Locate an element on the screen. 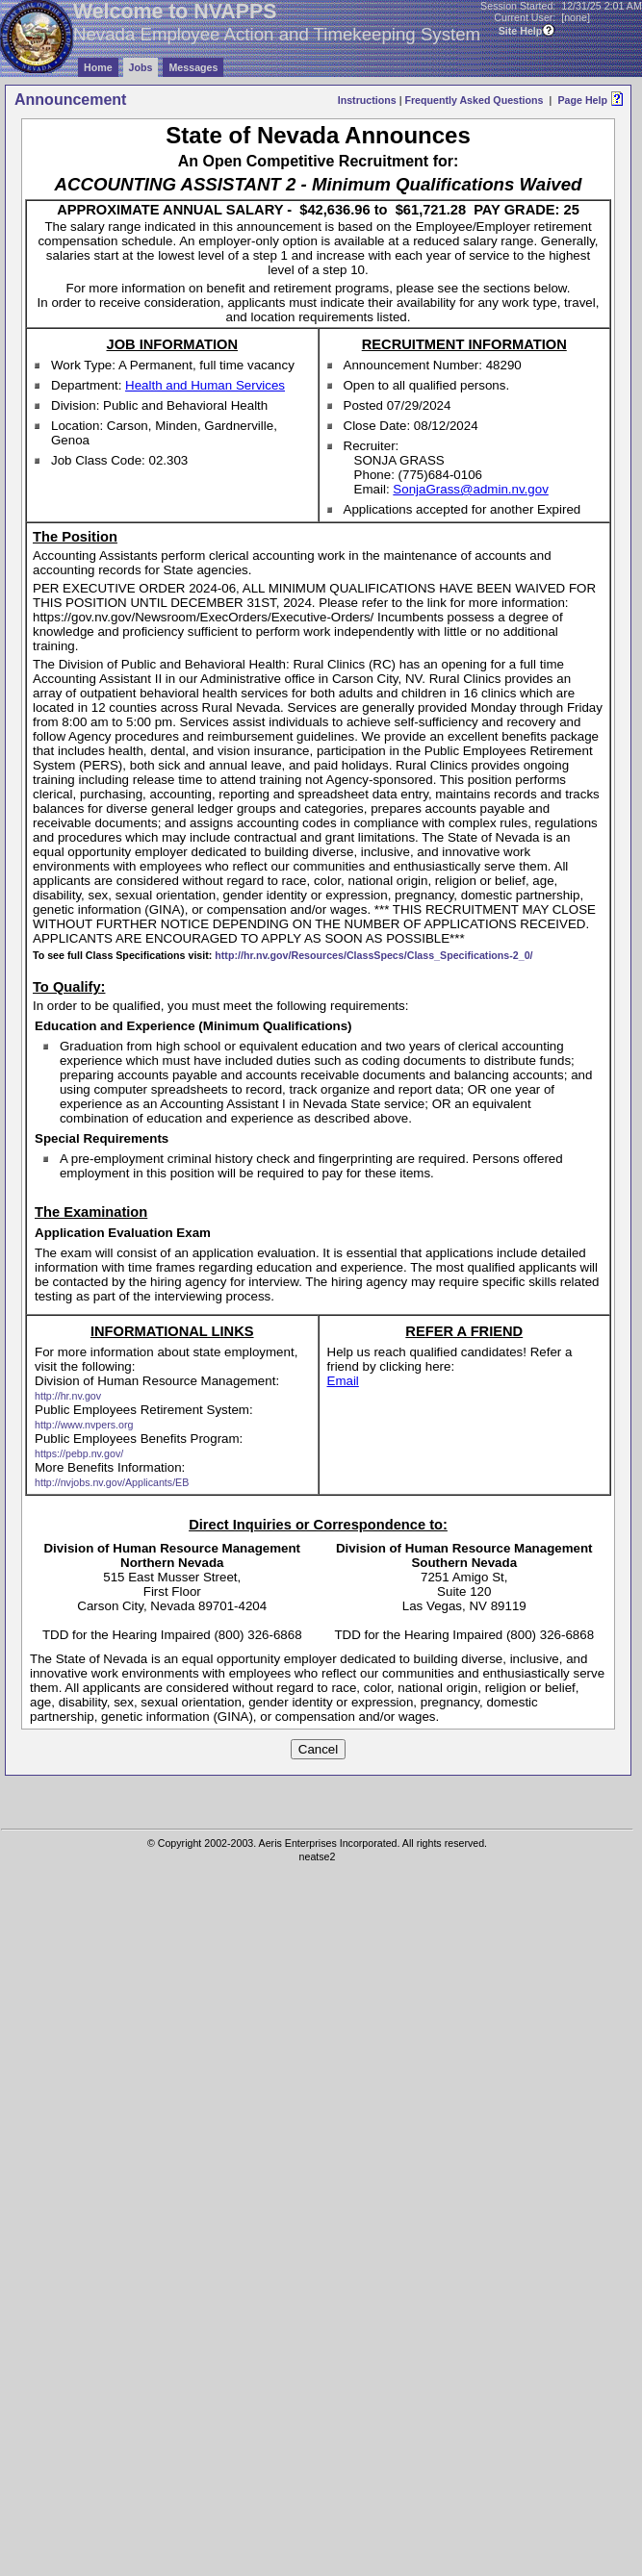 The image size is (642, 2576). Page Help is located at coordinates (582, 100).